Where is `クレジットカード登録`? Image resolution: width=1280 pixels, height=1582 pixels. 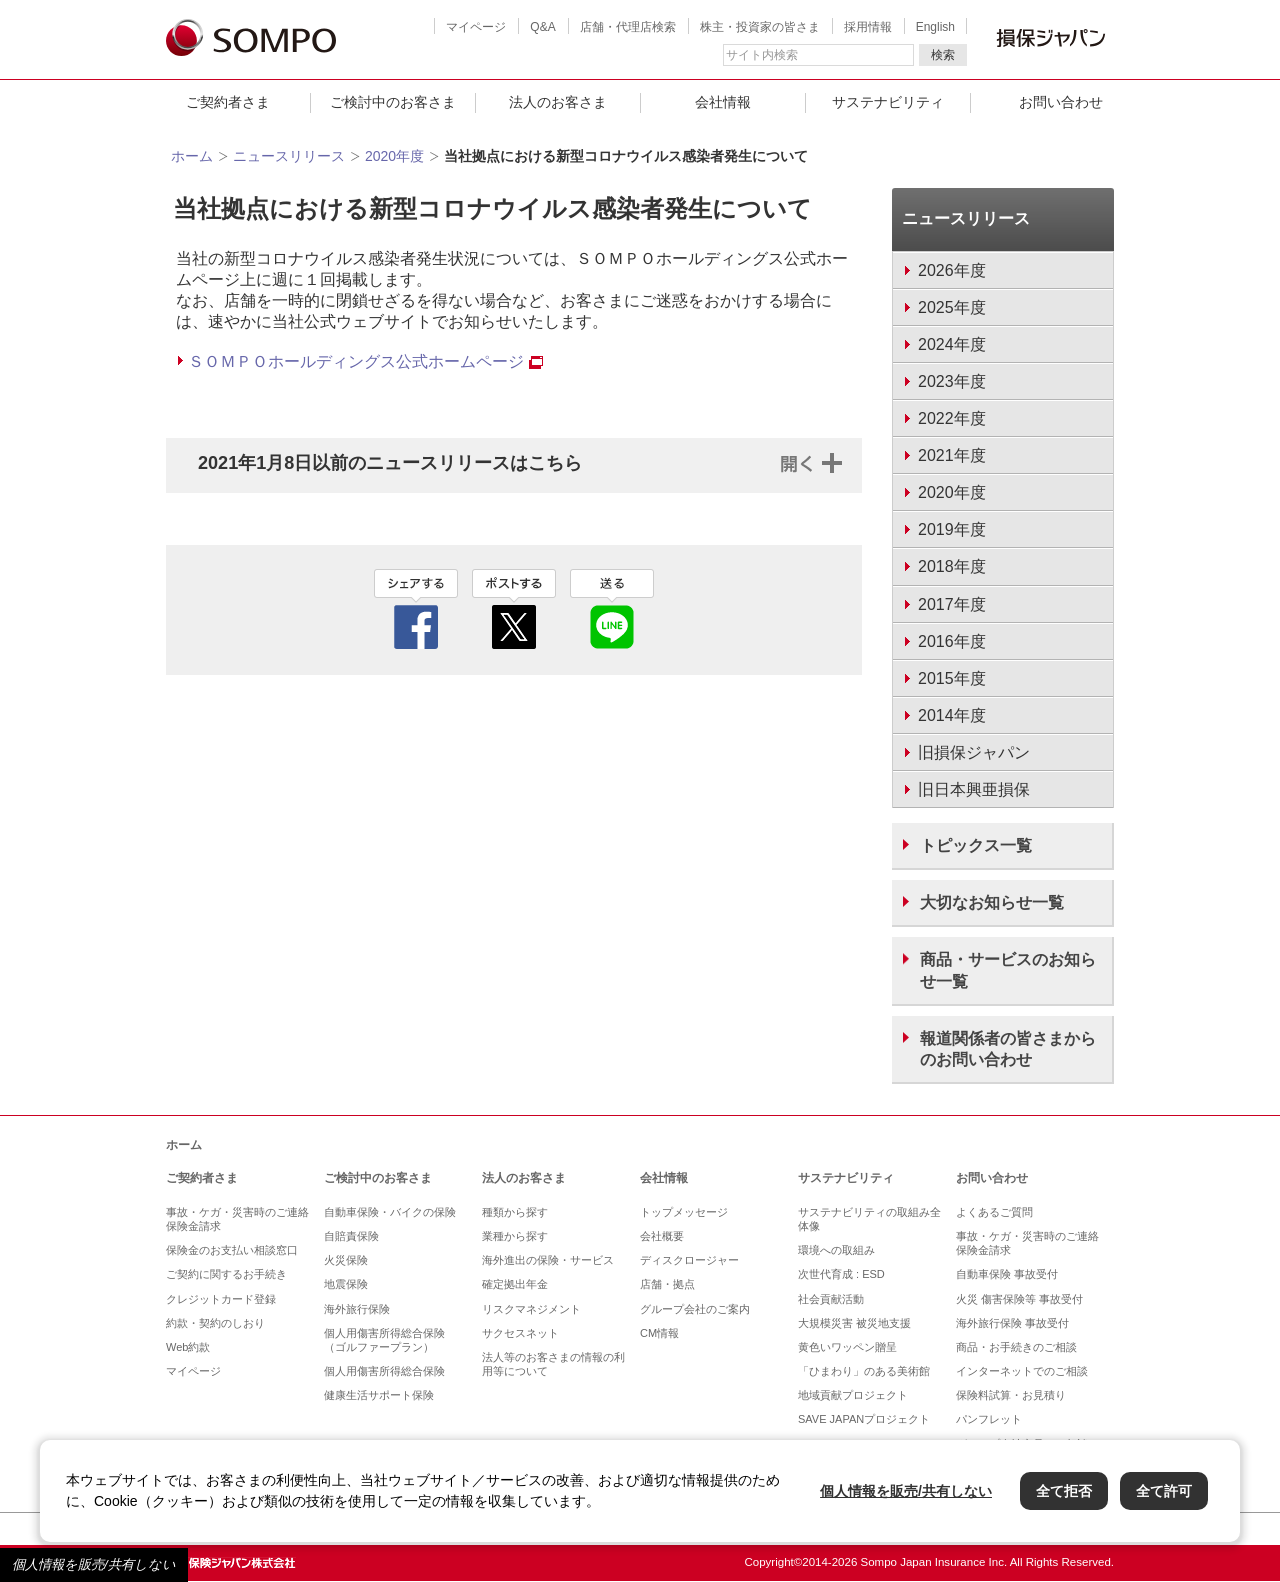 クレジットカード登録 is located at coordinates (221, 1299).